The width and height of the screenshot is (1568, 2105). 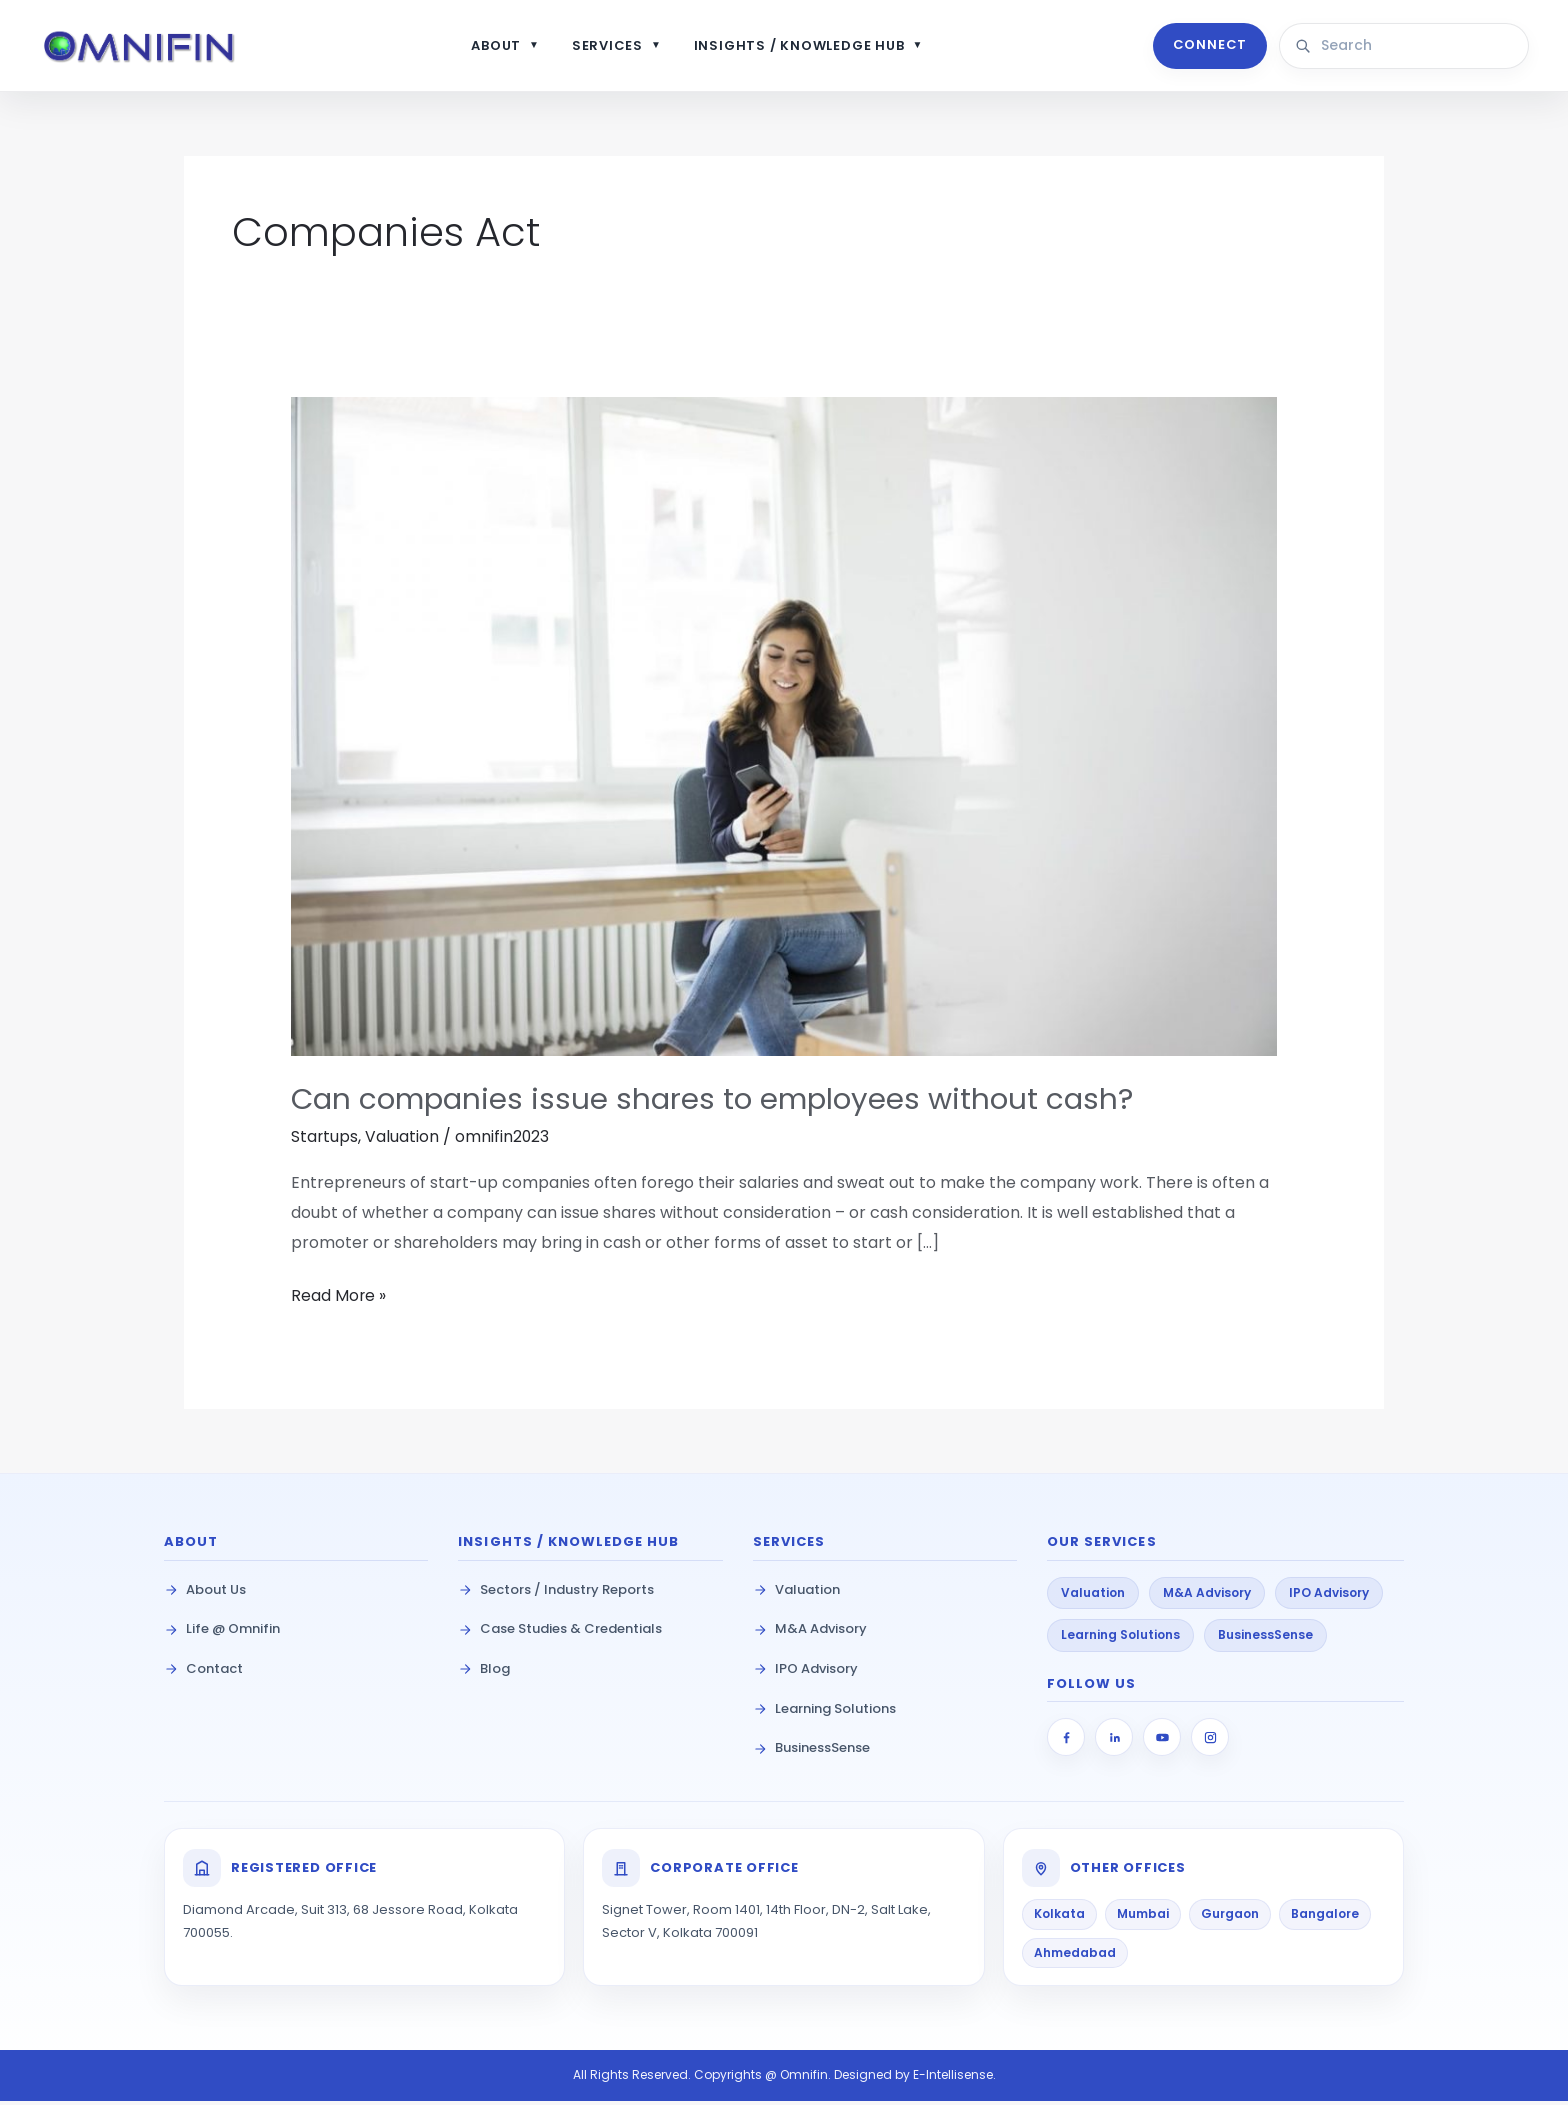 I want to click on [YouTube], so click(x=1162, y=1742).